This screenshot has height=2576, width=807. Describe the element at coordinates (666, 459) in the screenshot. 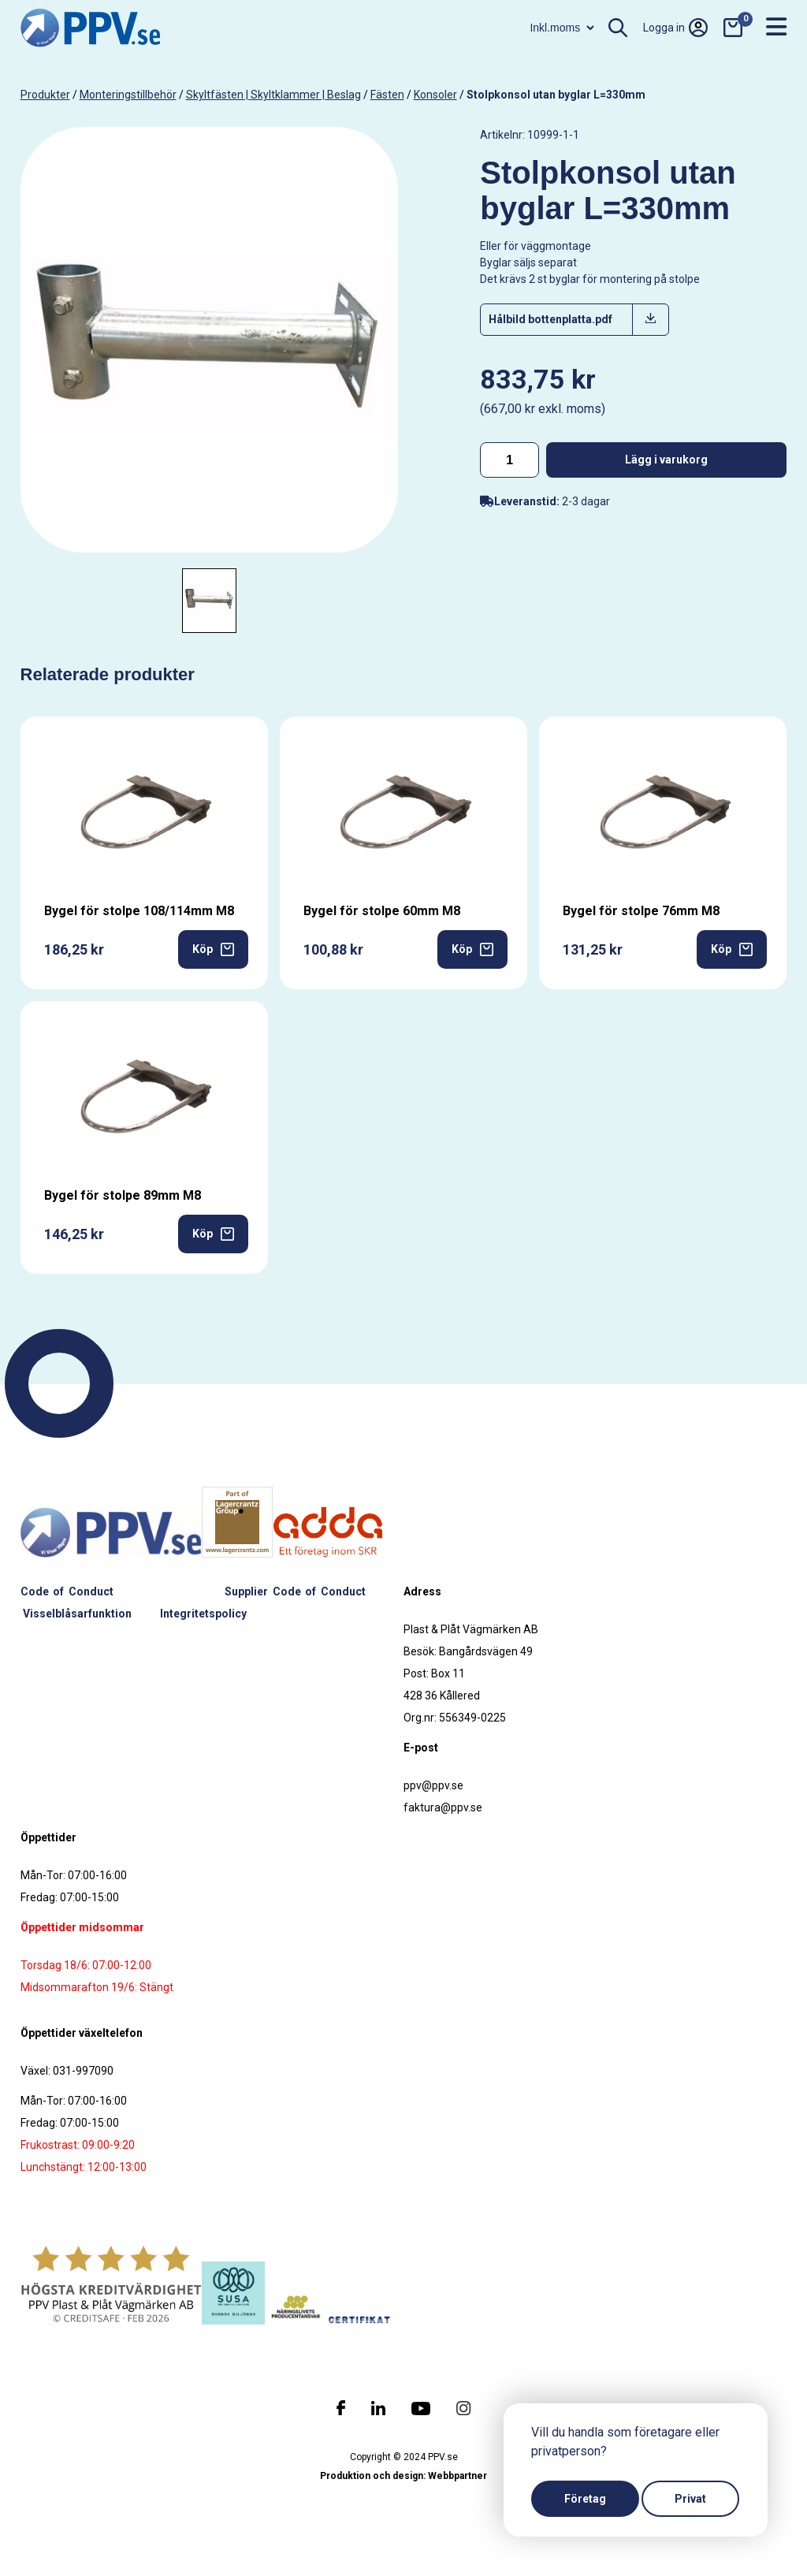

I see `Lägg i varukorg` at that location.